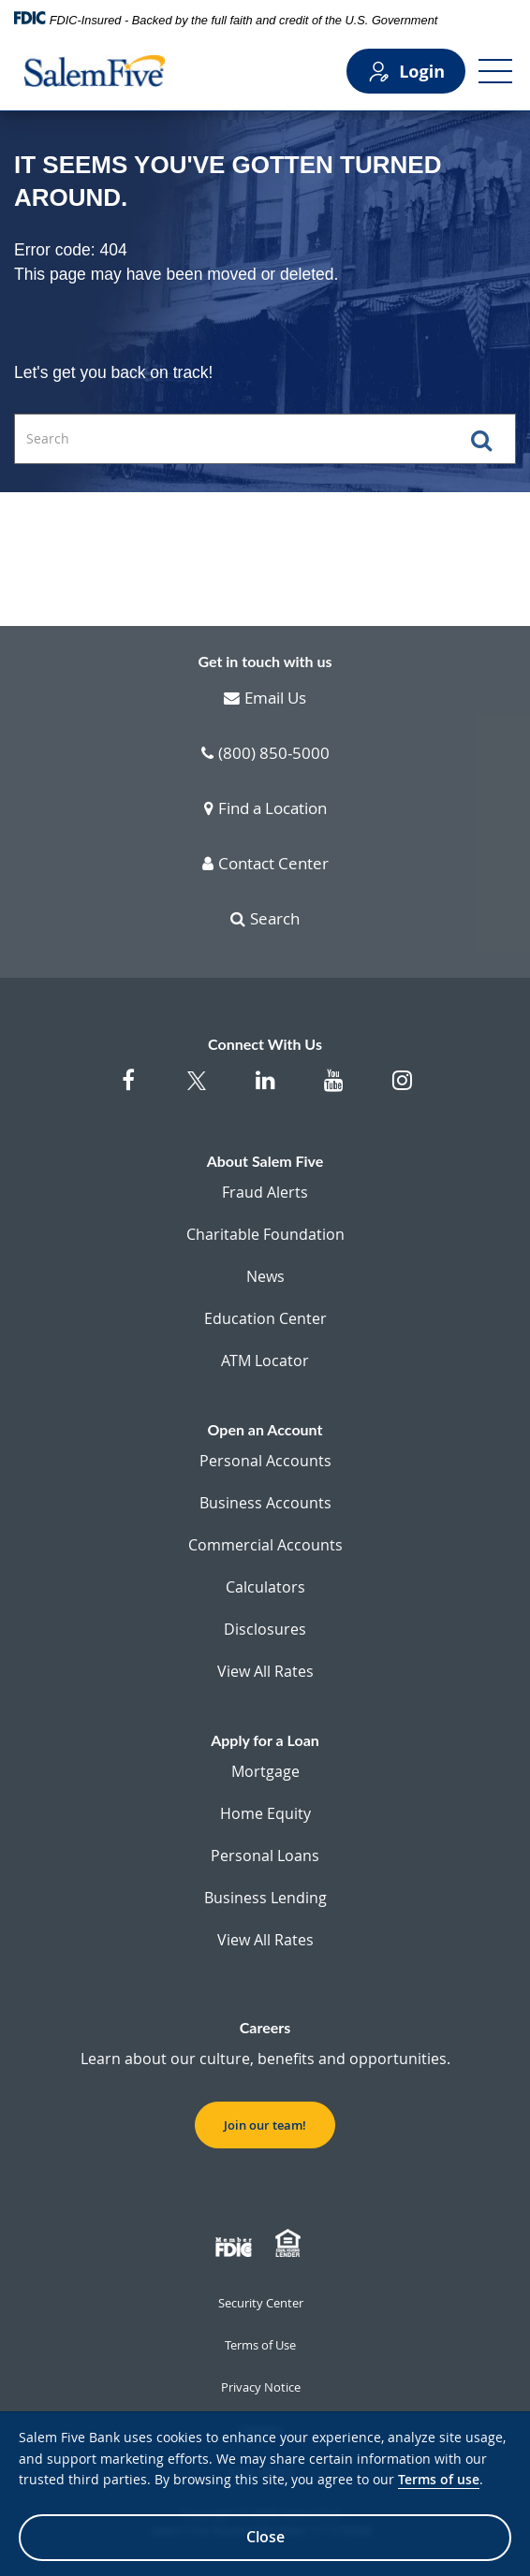 This screenshot has width=530, height=2576. Describe the element at coordinates (265, 1502) in the screenshot. I see `Business Accounts` at that location.